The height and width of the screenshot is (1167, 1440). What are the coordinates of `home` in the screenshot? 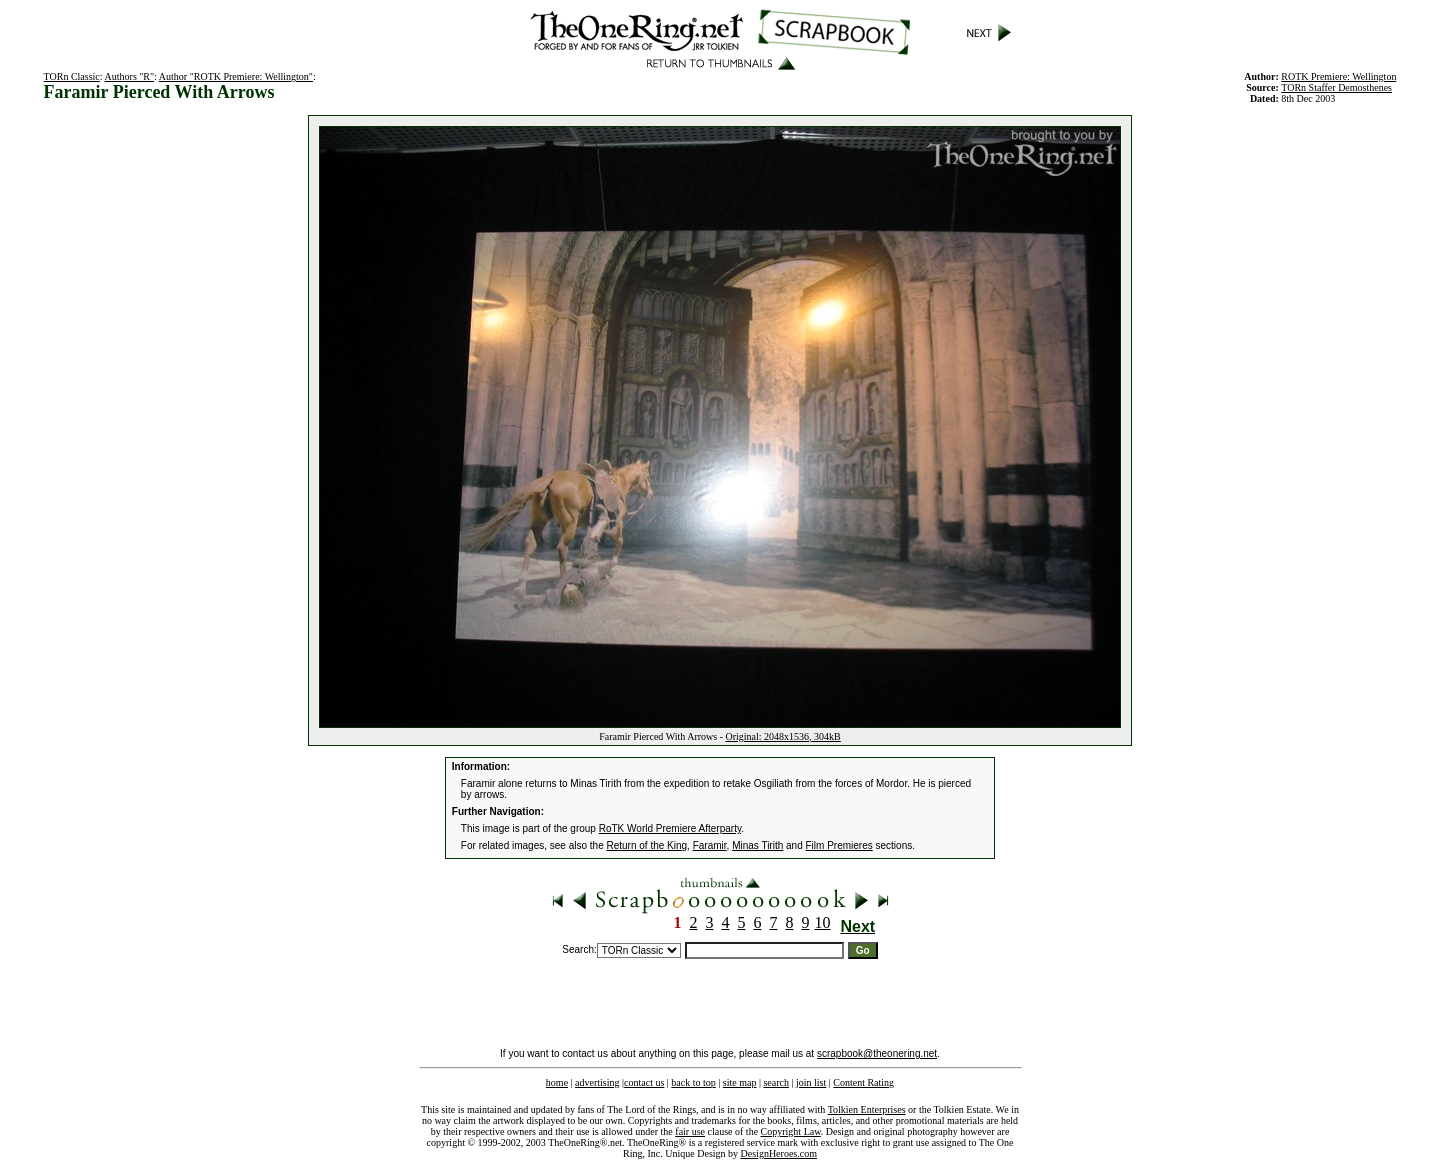 It's located at (557, 1082).